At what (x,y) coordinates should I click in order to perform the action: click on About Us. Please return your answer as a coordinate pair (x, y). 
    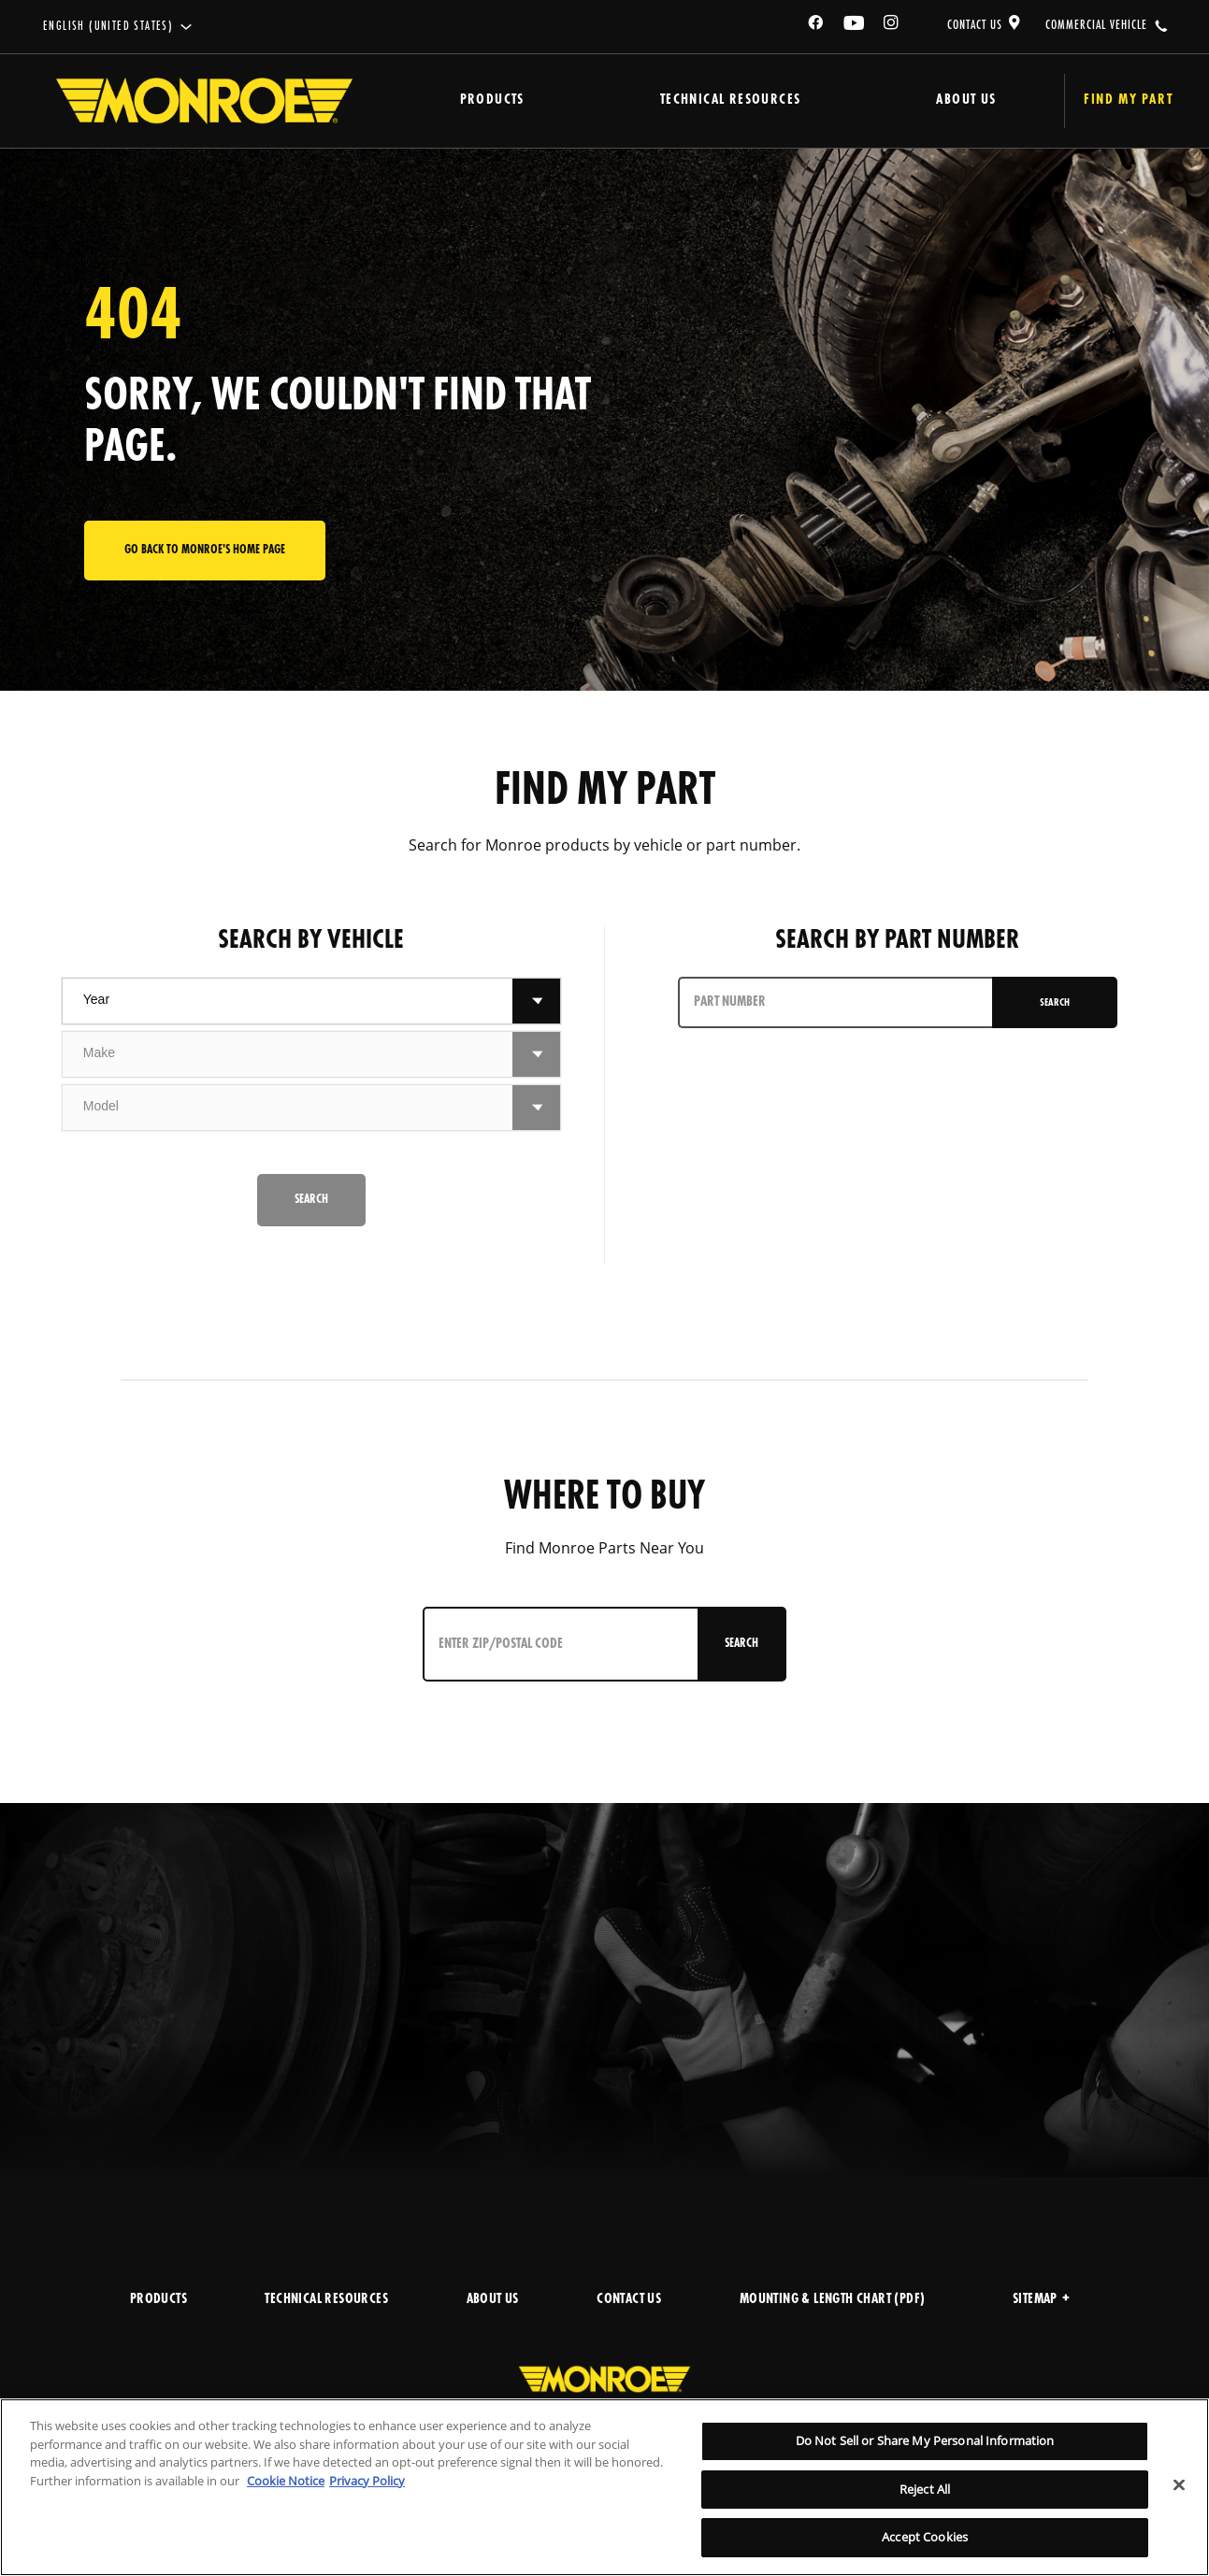
    Looking at the image, I should click on (855, 100).